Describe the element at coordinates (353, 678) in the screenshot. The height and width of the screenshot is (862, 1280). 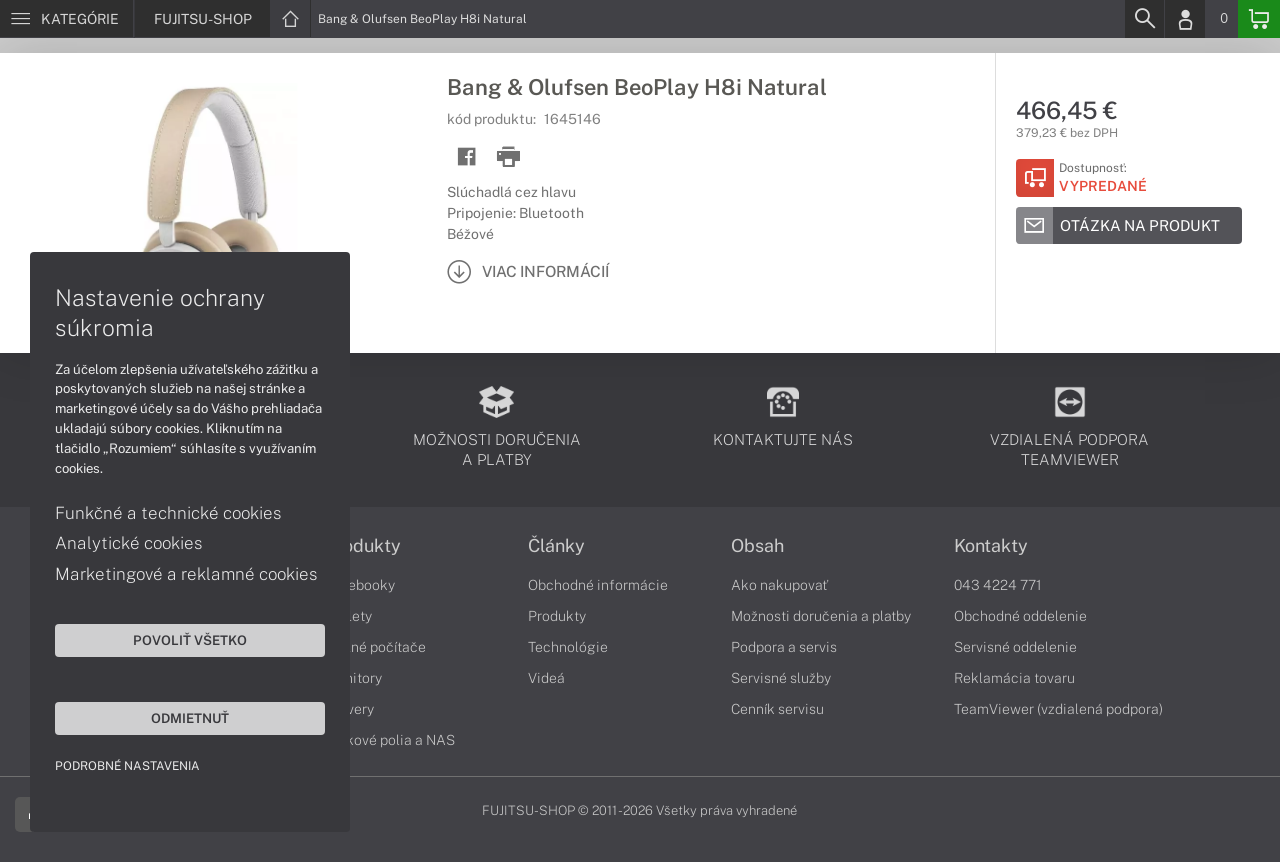
I see `Monitory` at that location.